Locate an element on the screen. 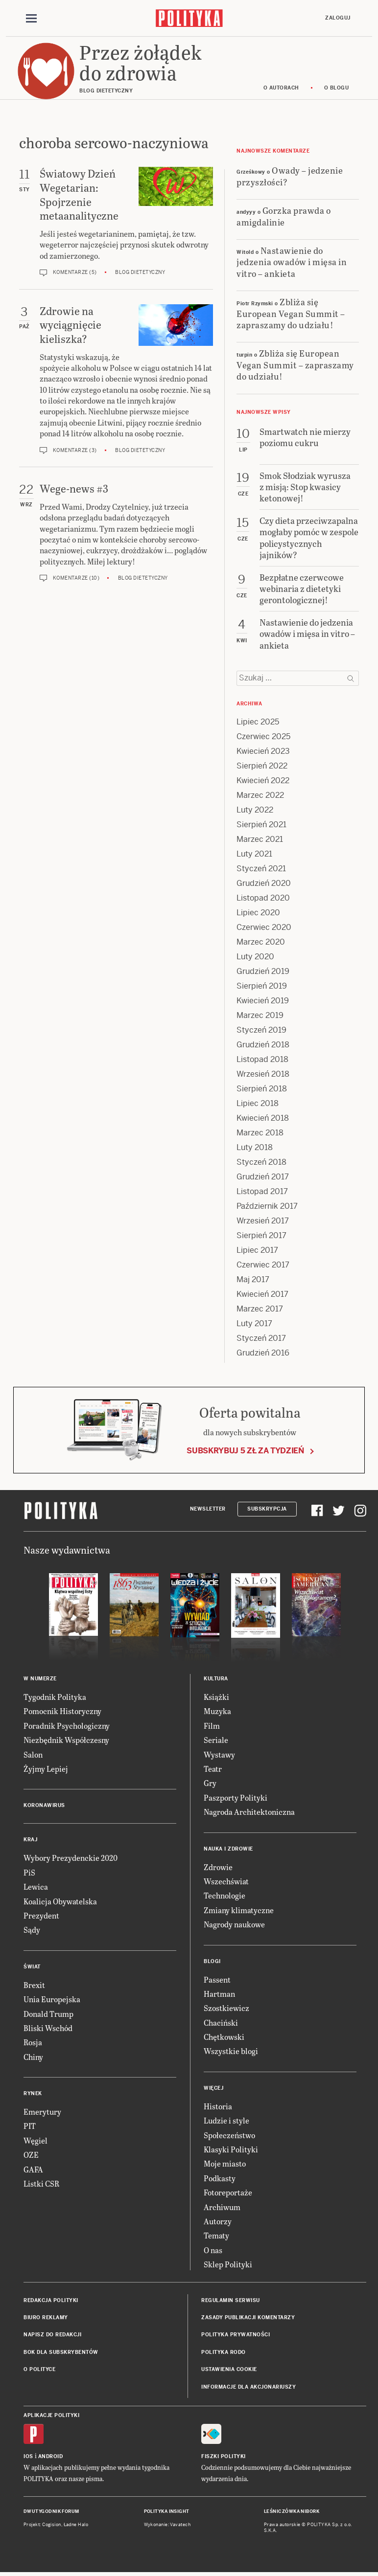 This screenshot has width=378, height=2576. Zdrowie is located at coordinates (218, 1868).